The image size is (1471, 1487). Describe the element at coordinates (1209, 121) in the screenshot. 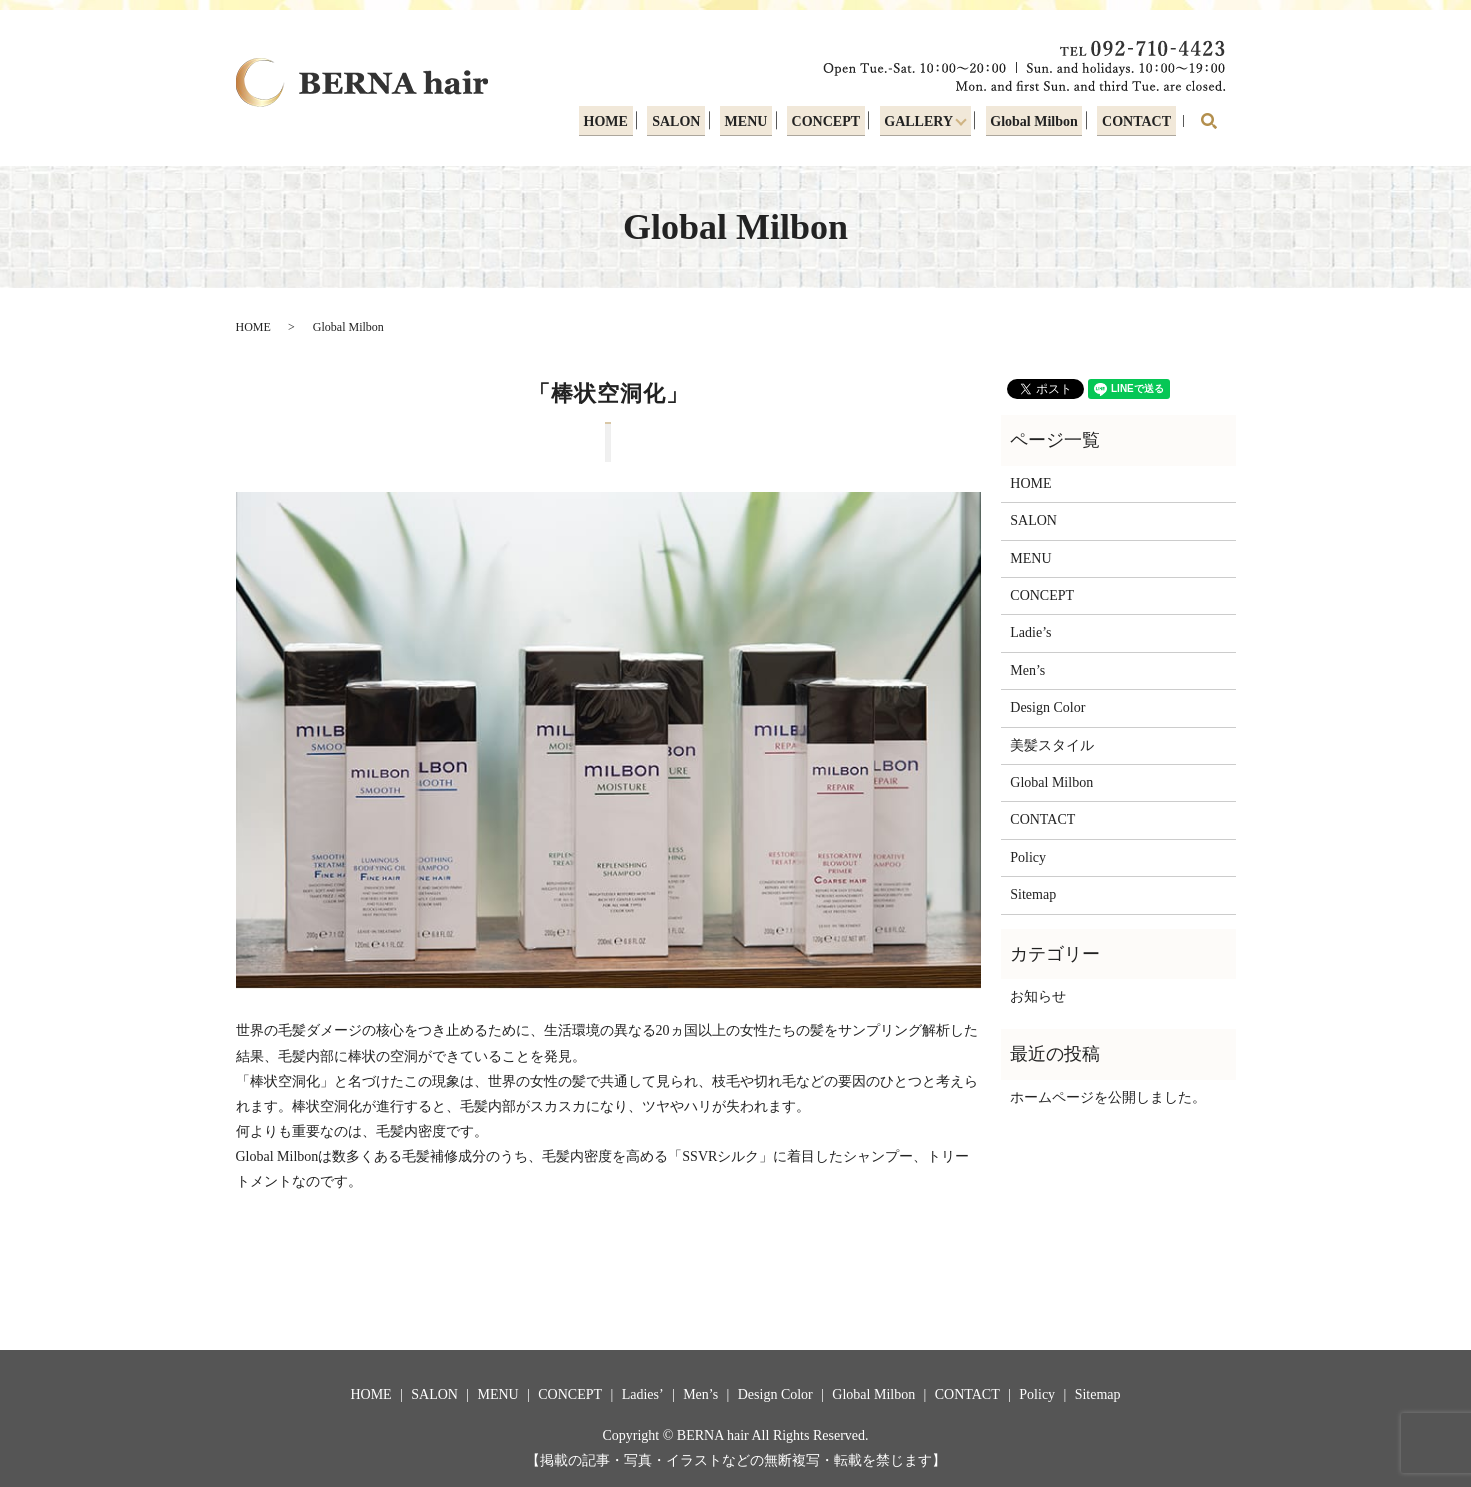

I see `search` at that location.